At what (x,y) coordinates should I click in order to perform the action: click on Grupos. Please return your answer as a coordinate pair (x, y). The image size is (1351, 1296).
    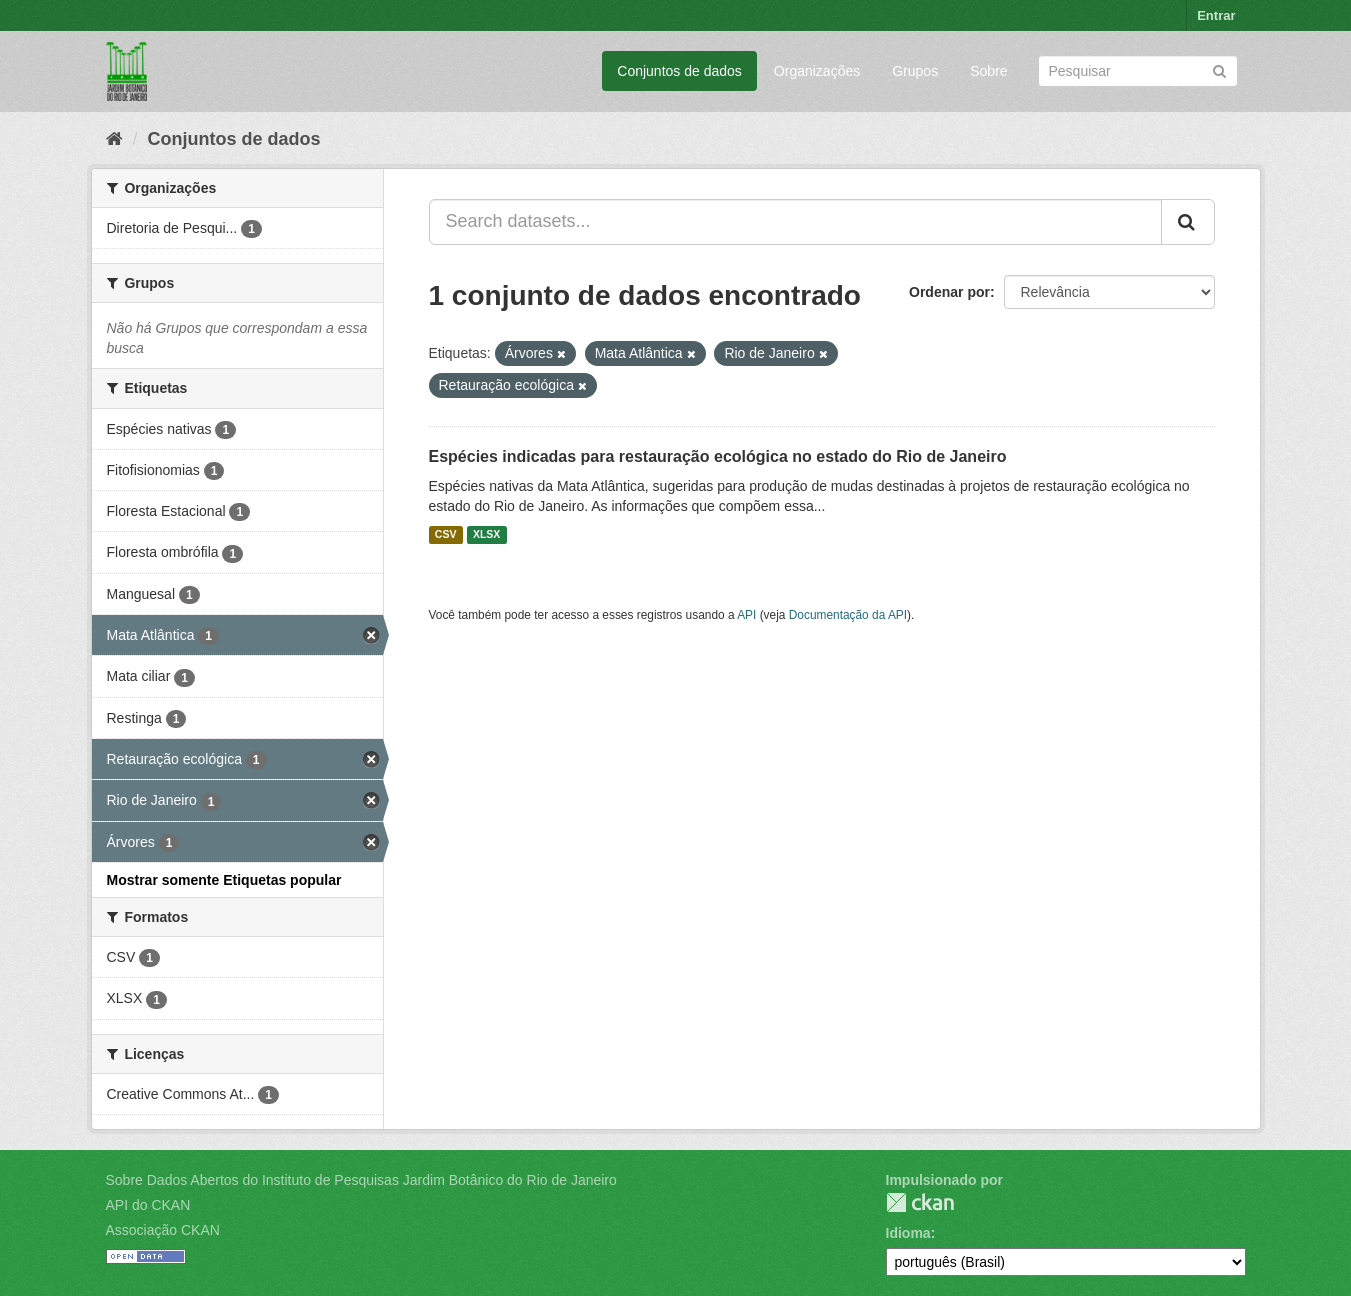
    Looking at the image, I should click on (915, 71).